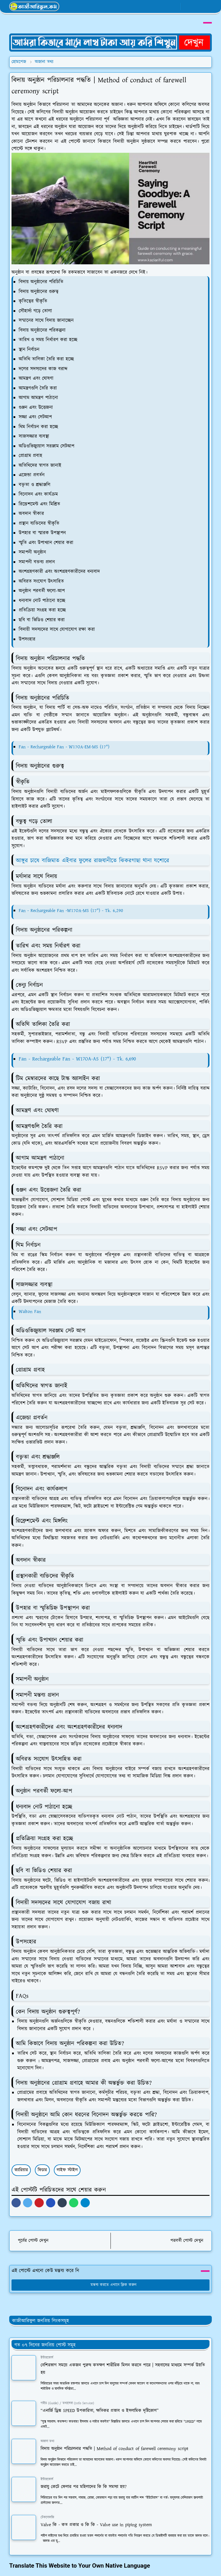 The height and width of the screenshot is (2576, 221). Describe the element at coordinates (67, 2403) in the screenshot. I see `গাইড (Guide) / তথ্যসেবা (Info Service)` at that location.